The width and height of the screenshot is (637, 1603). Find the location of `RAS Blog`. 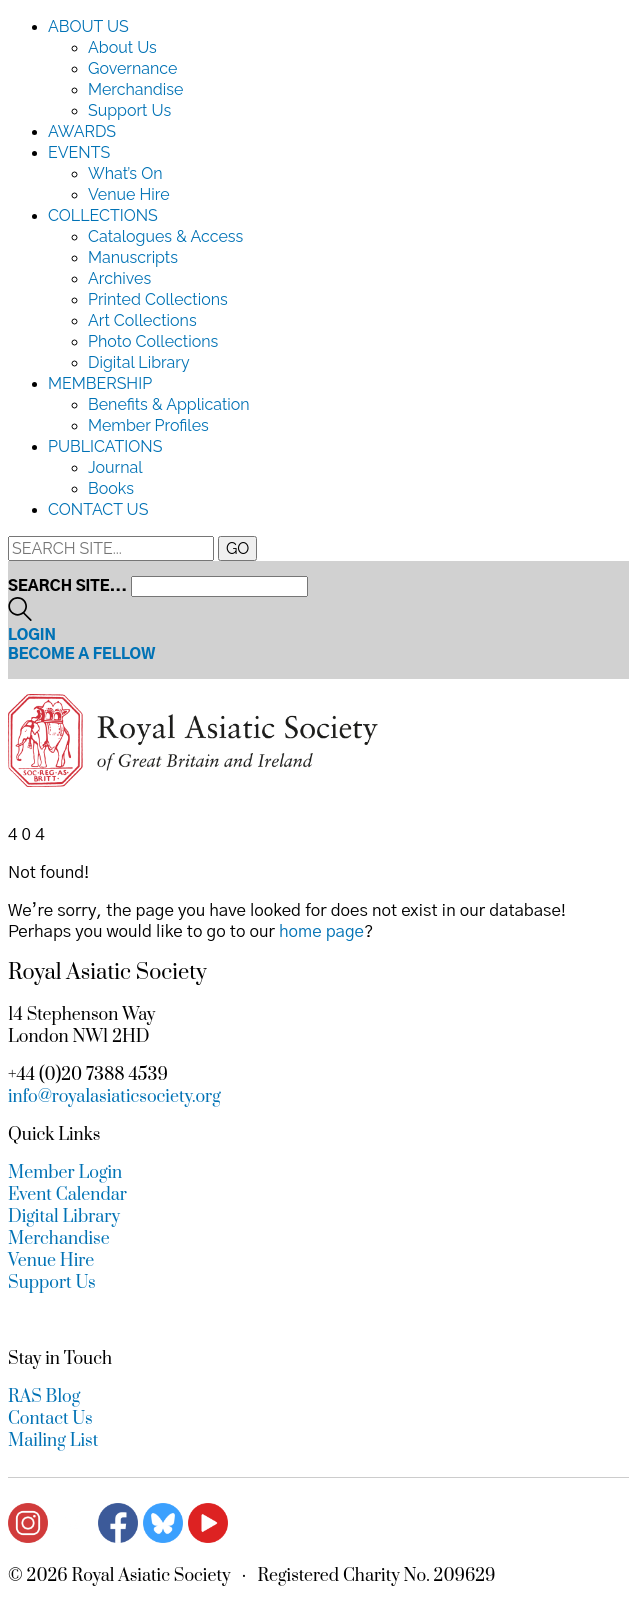

RAS Blog is located at coordinates (44, 1397).